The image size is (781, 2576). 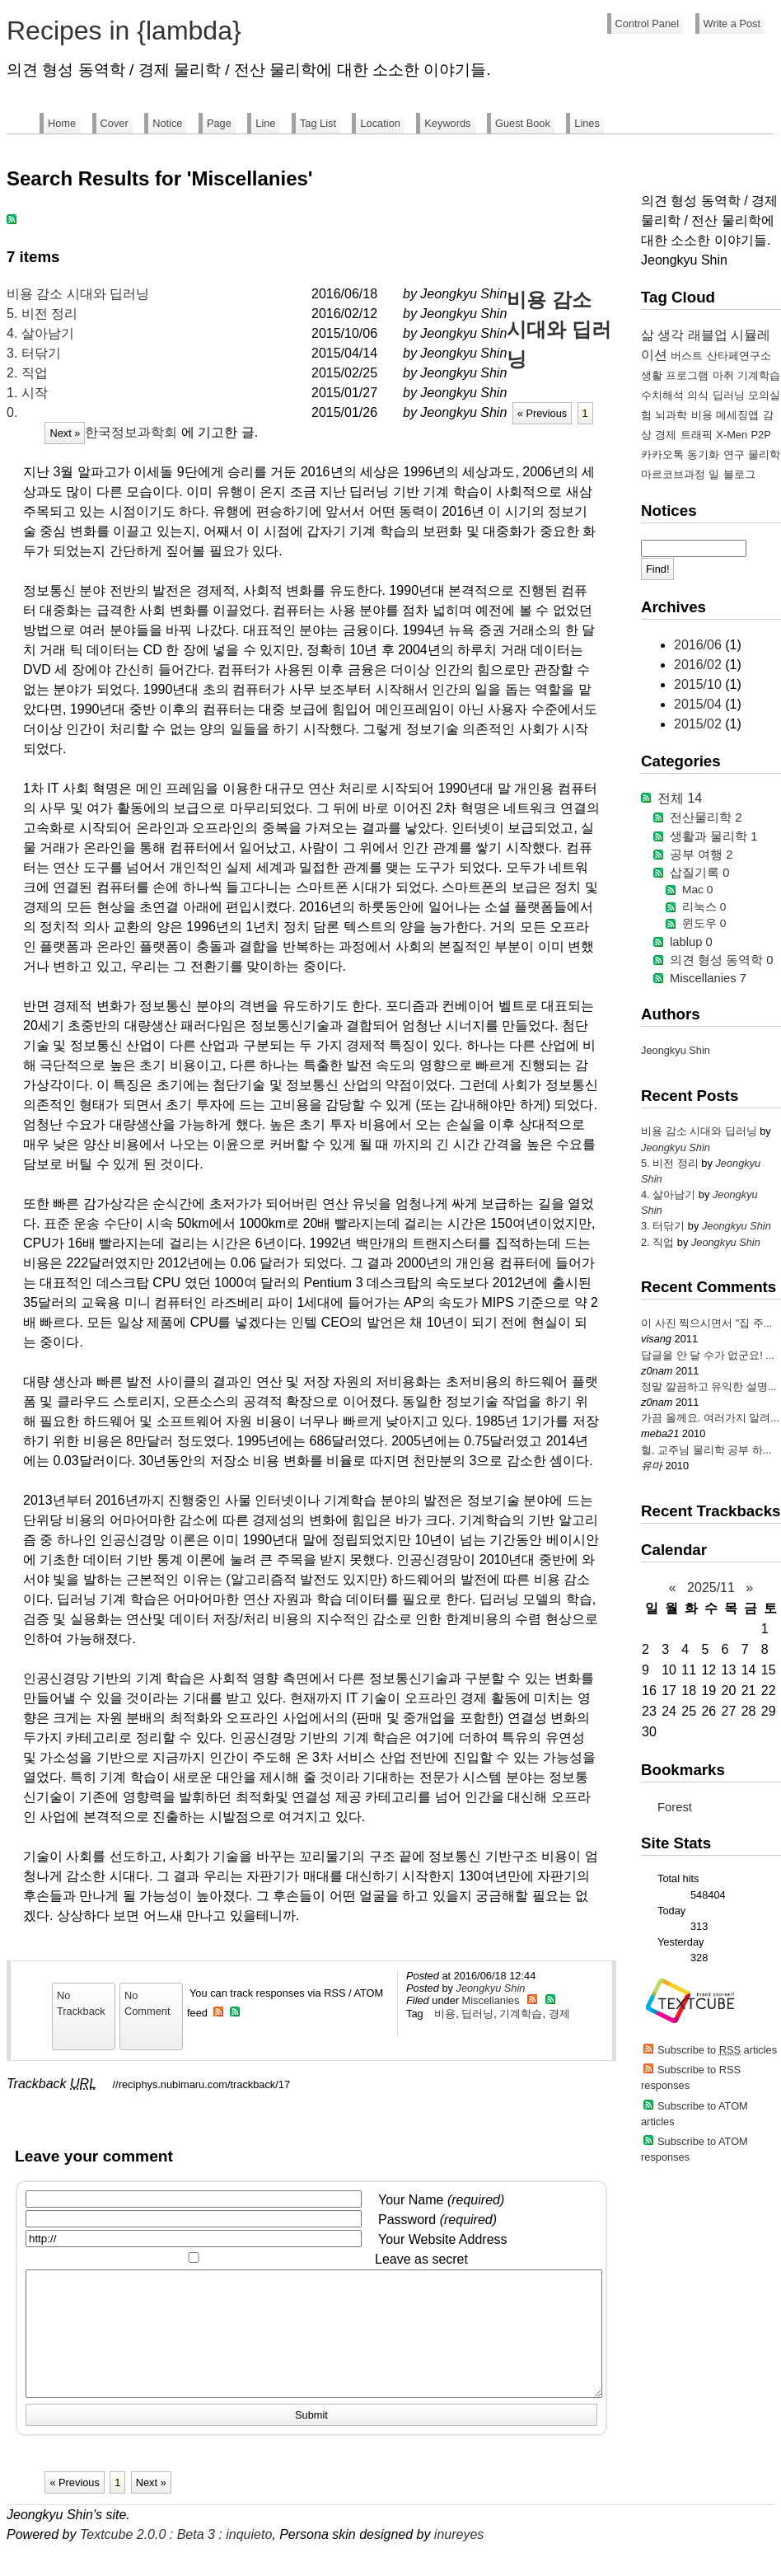 I want to click on 생각, so click(x=670, y=335).